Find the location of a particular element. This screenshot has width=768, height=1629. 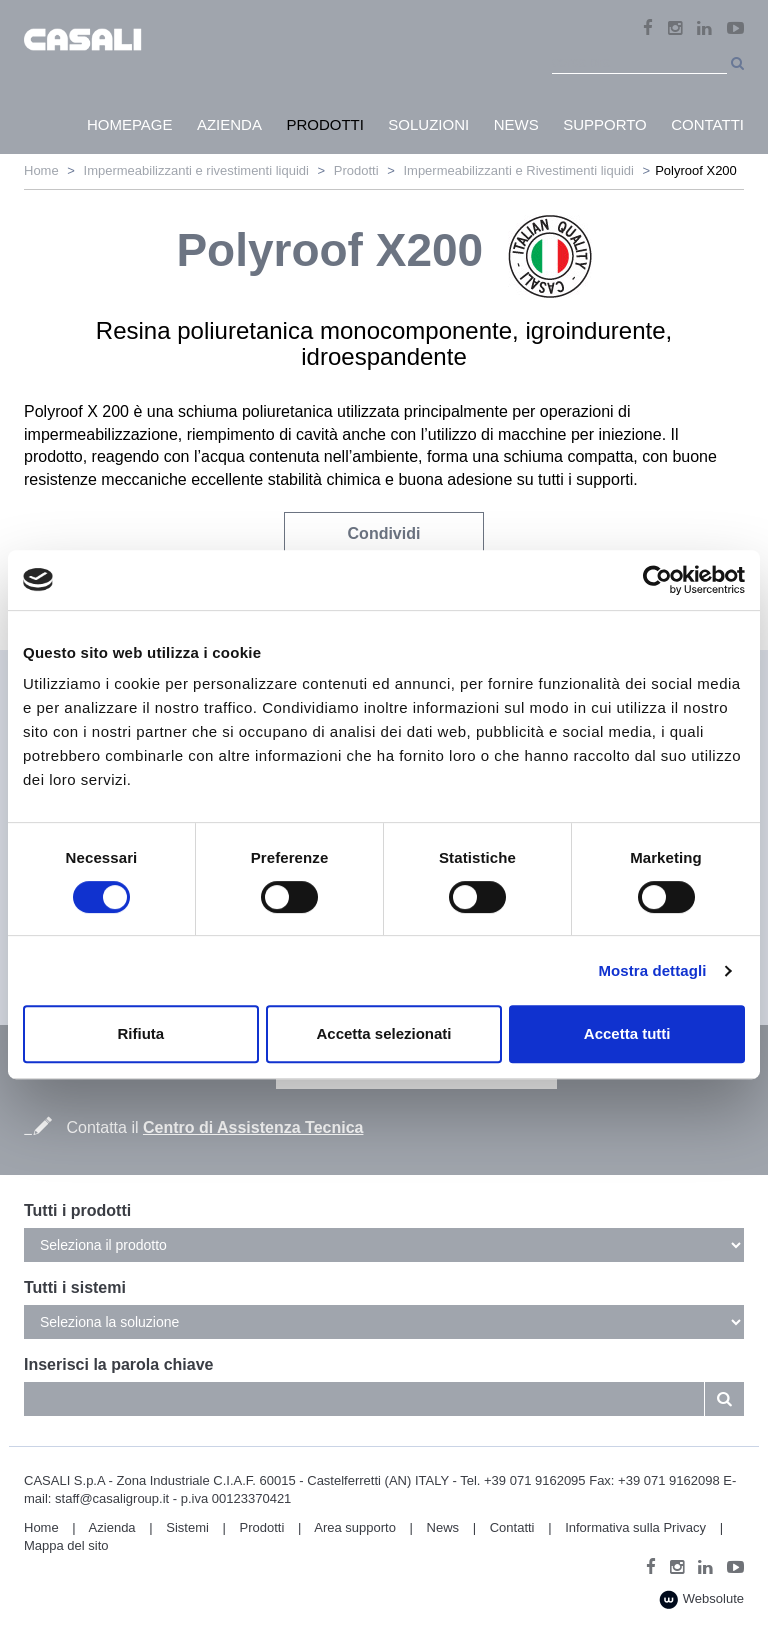

Accetta selezionati is located at coordinates (383, 1033).